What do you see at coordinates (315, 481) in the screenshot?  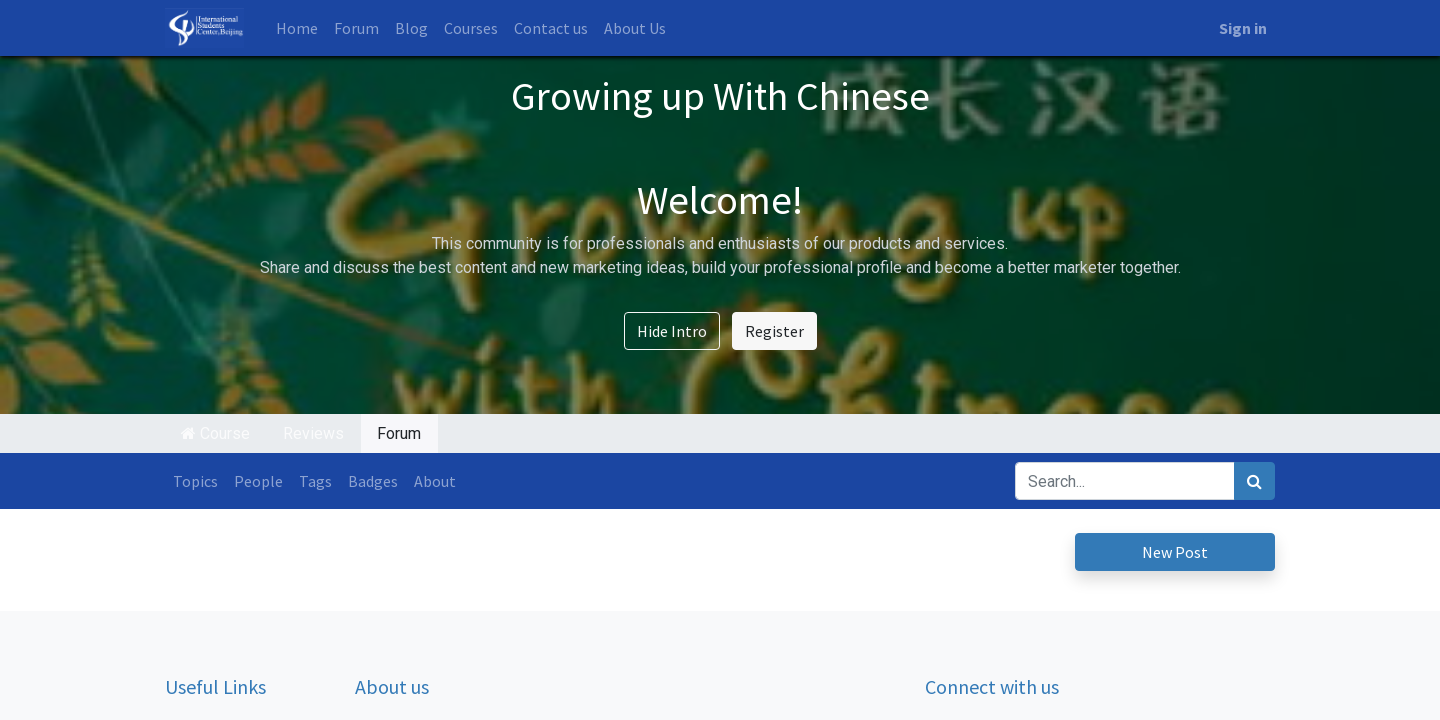 I see `Tags` at bounding box center [315, 481].